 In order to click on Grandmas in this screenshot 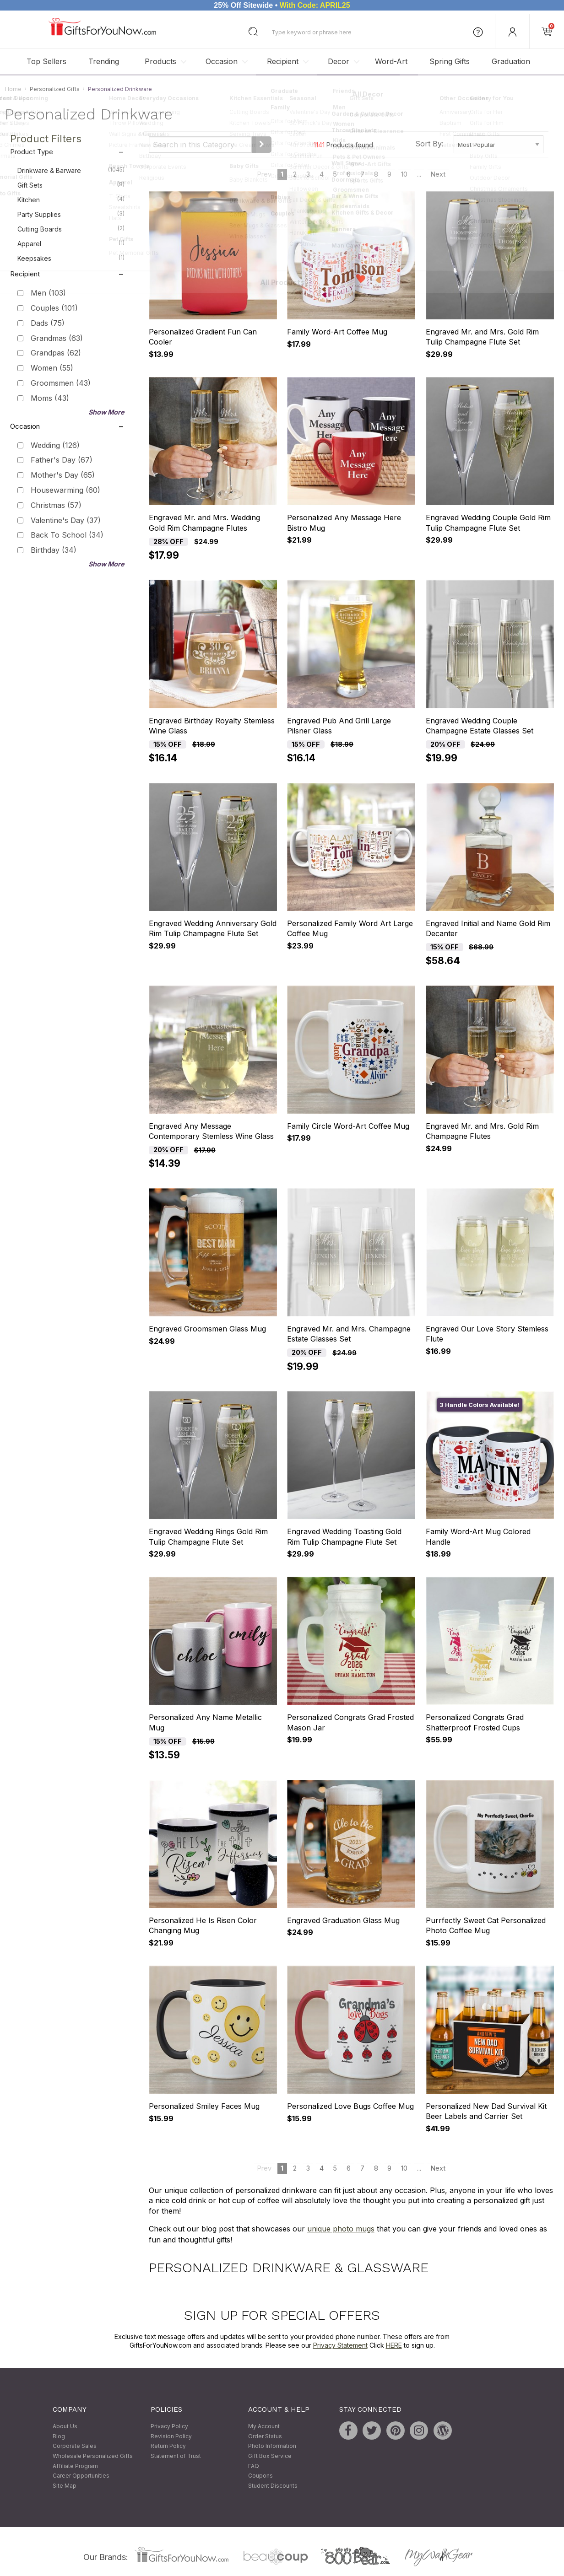, I will do `click(57, 338)`.